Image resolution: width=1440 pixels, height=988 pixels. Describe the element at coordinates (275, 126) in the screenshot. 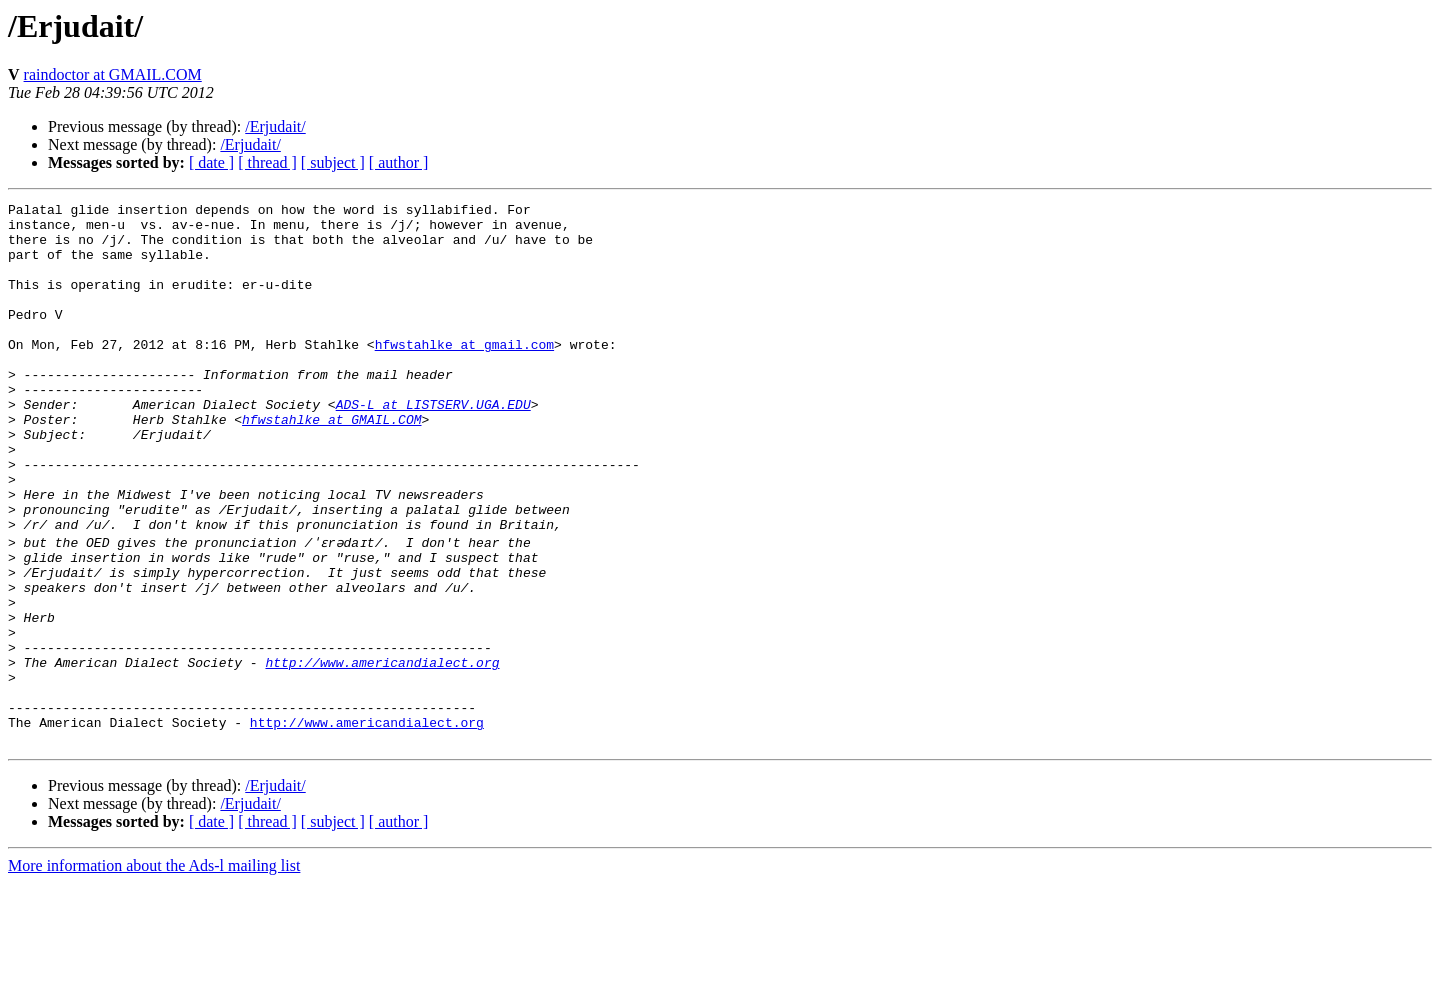

I see `/Erjudait/` at that location.